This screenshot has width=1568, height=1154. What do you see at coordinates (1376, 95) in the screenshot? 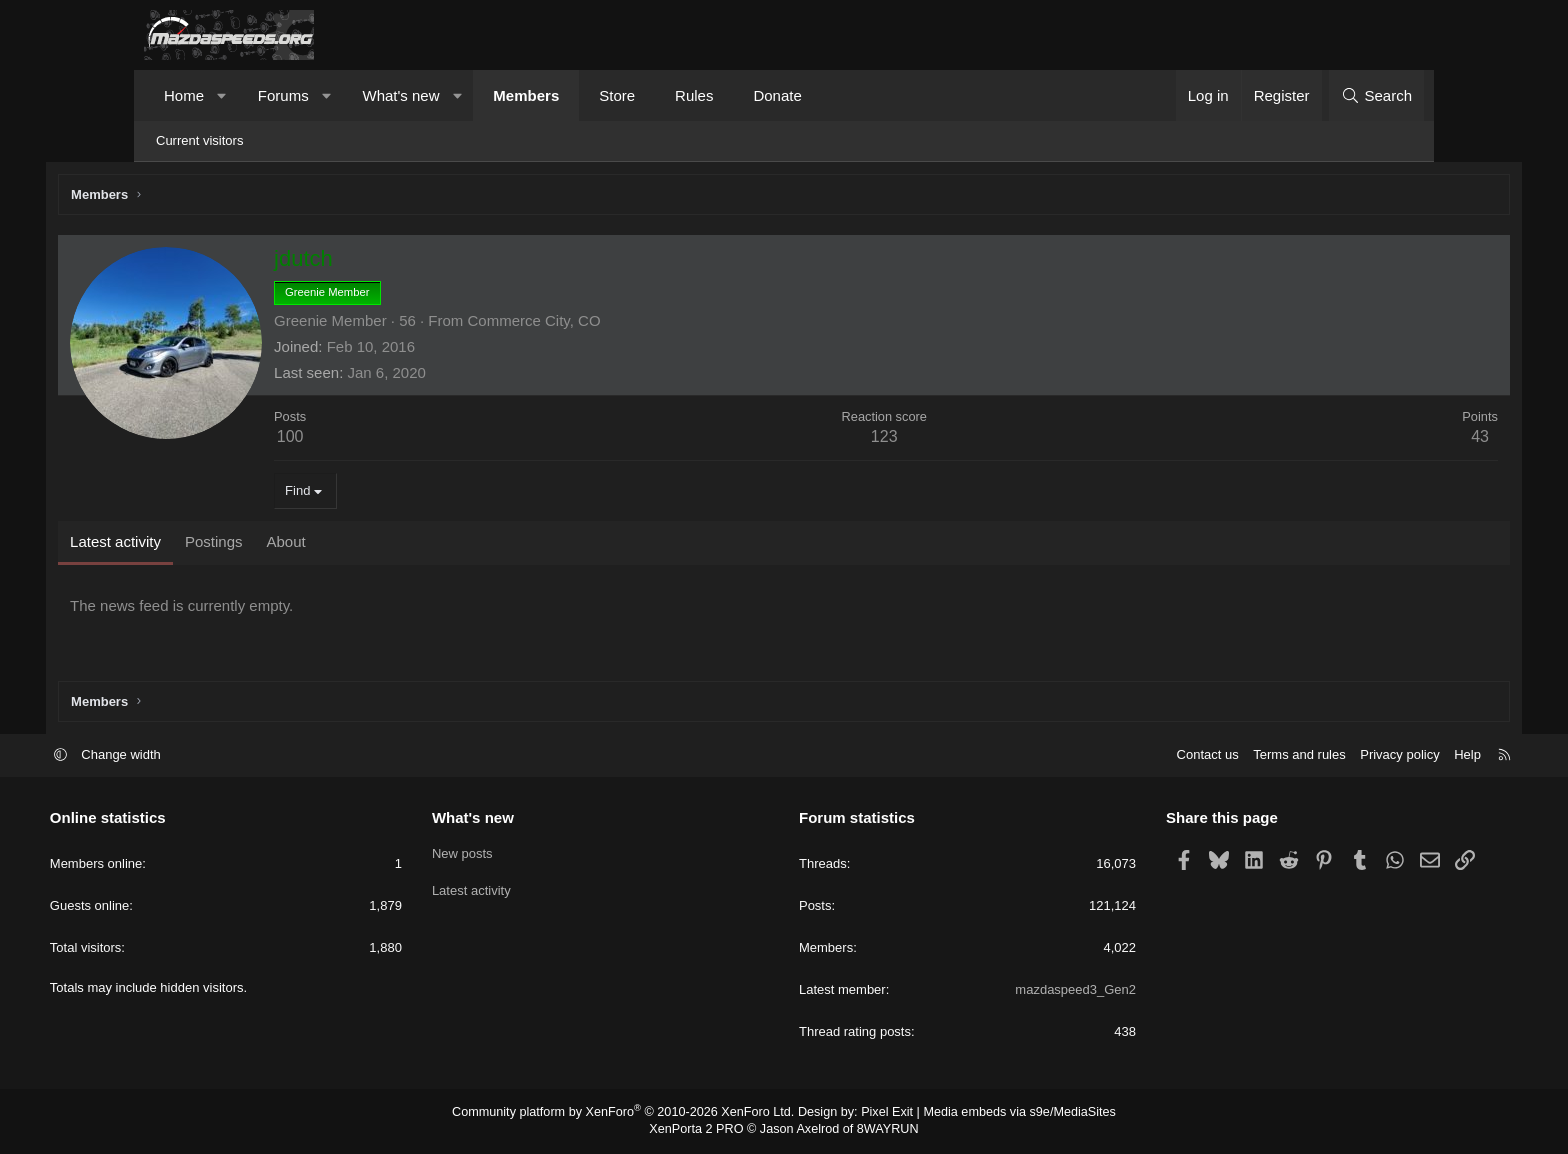
I see `[Search]` at bounding box center [1376, 95].